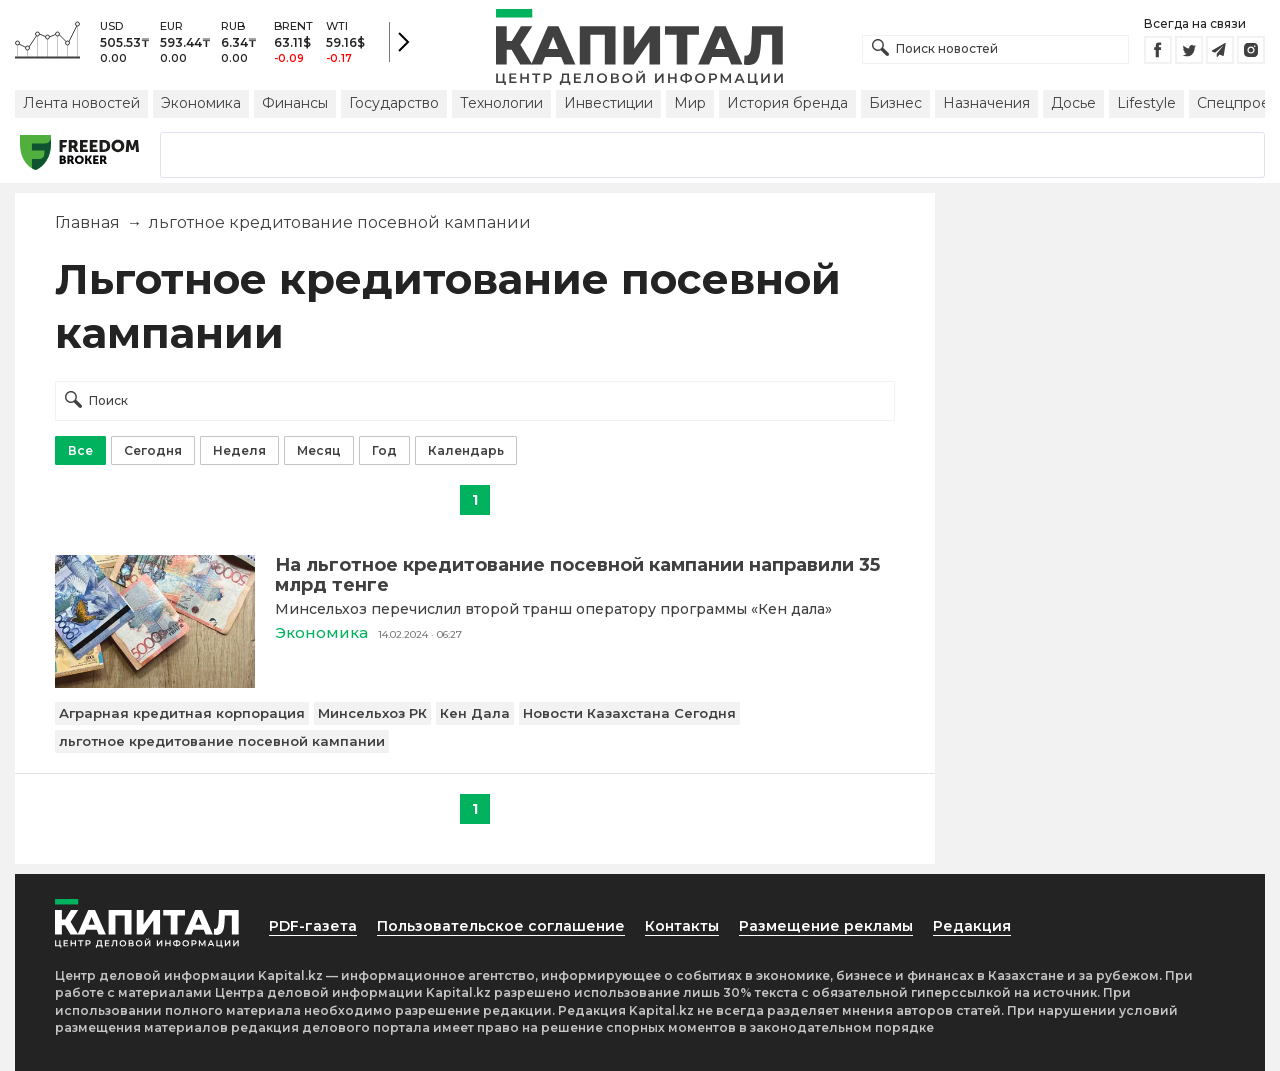 The width and height of the screenshot is (1280, 1071). Describe the element at coordinates (182, 713) in the screenshot. I see `Аграрная кредитная корпорация` at that location.